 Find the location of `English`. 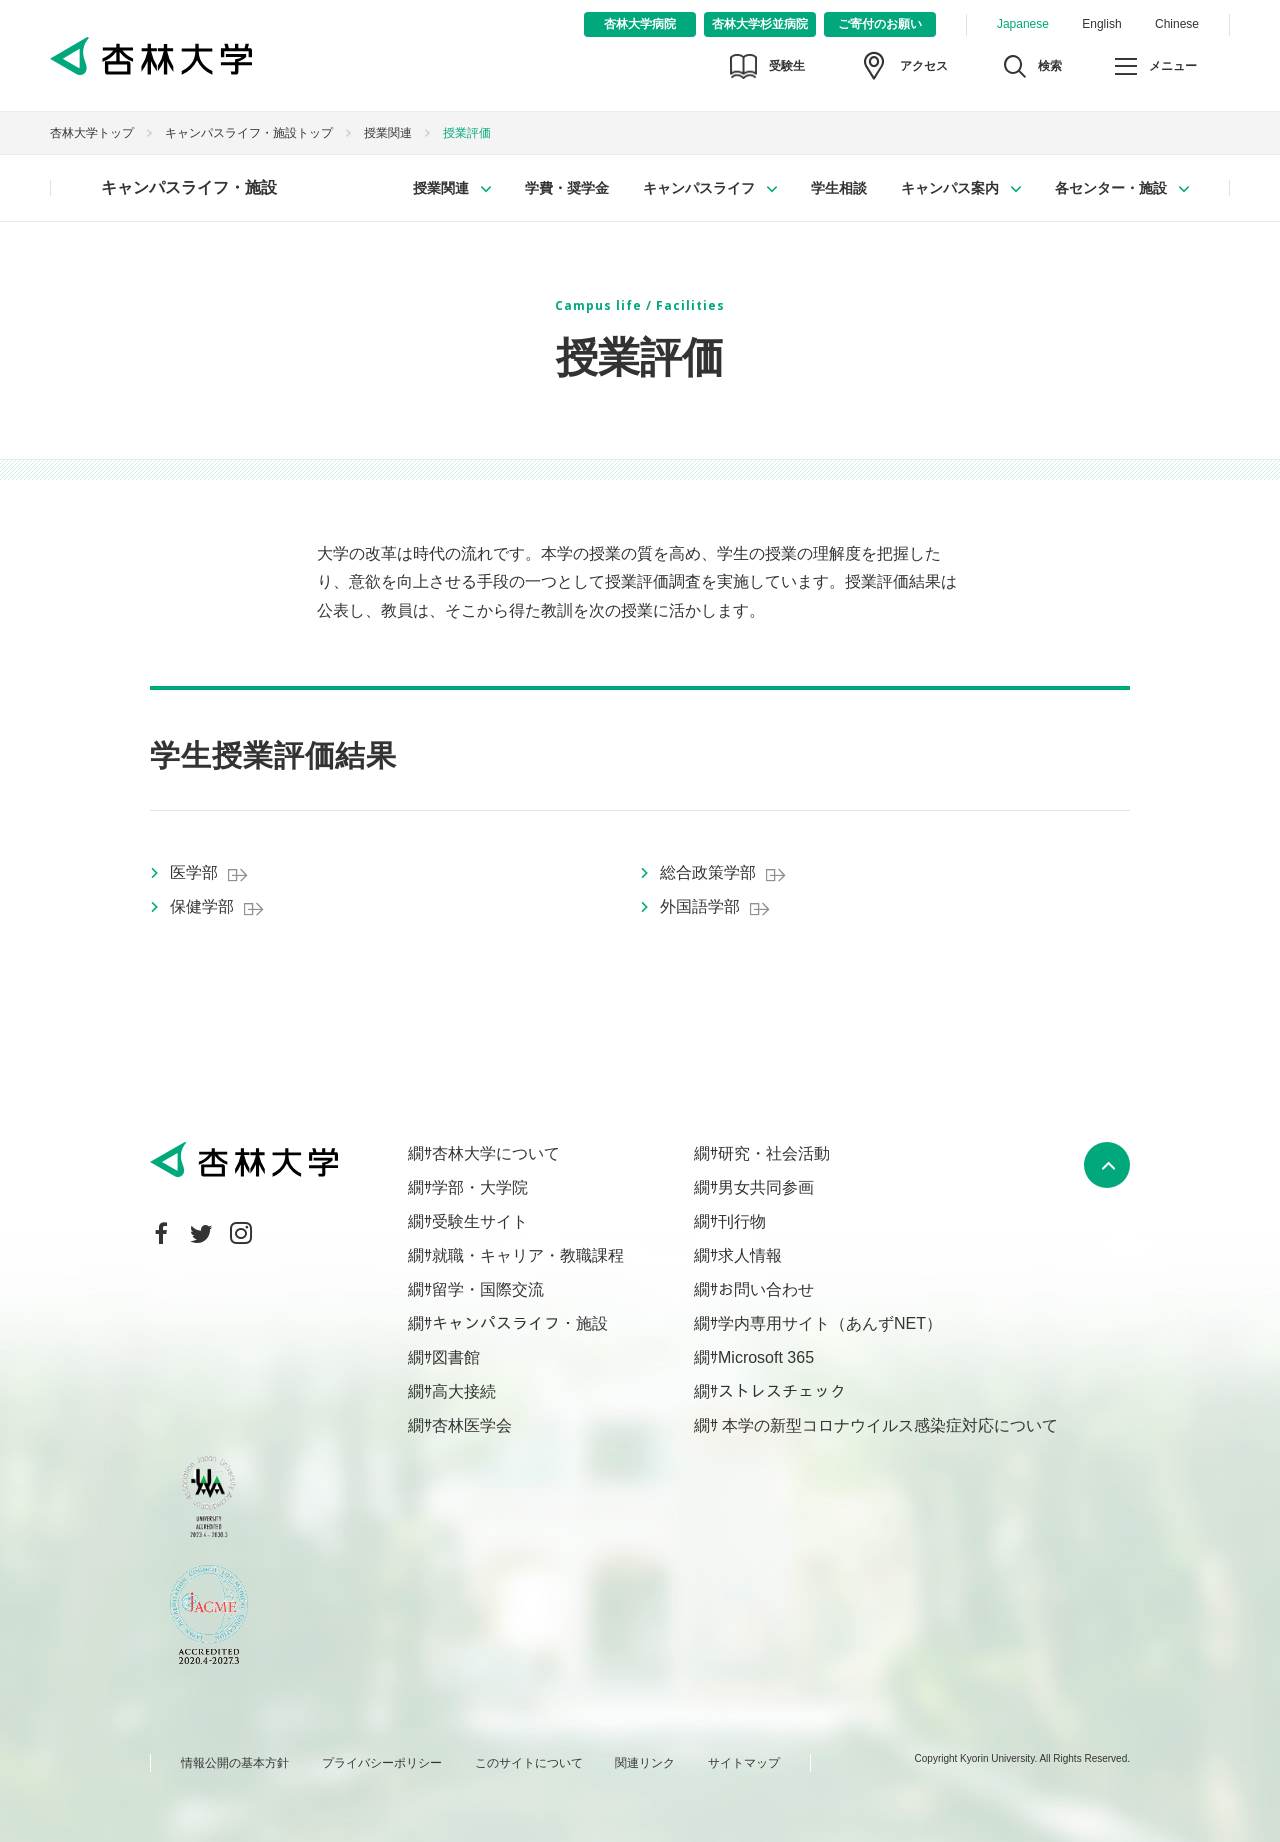

English is located at coordinates (1101, 24).